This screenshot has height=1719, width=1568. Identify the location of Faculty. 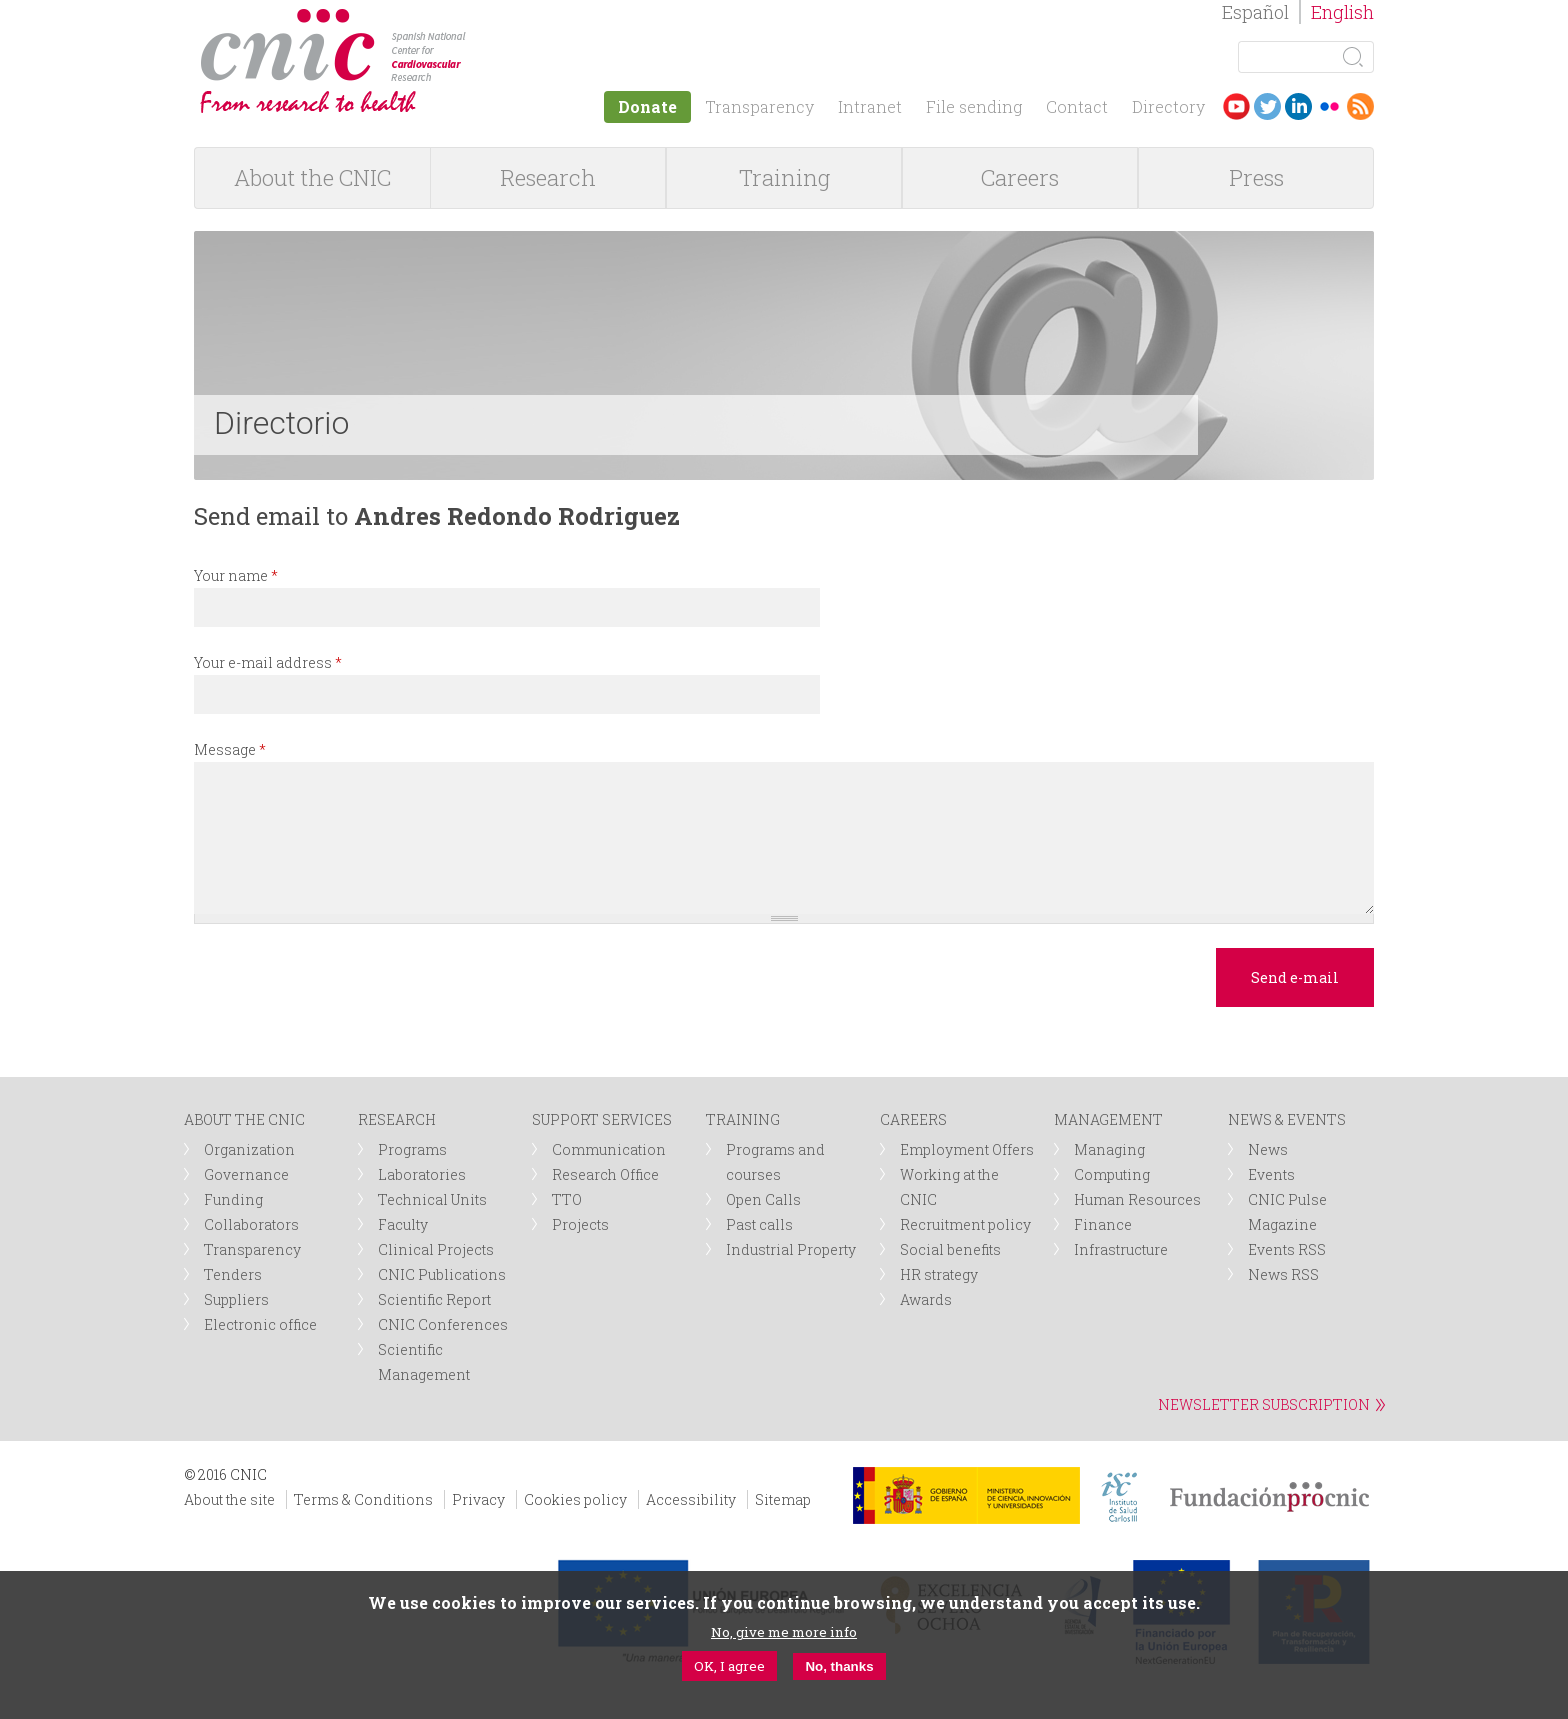
(403, 1224).